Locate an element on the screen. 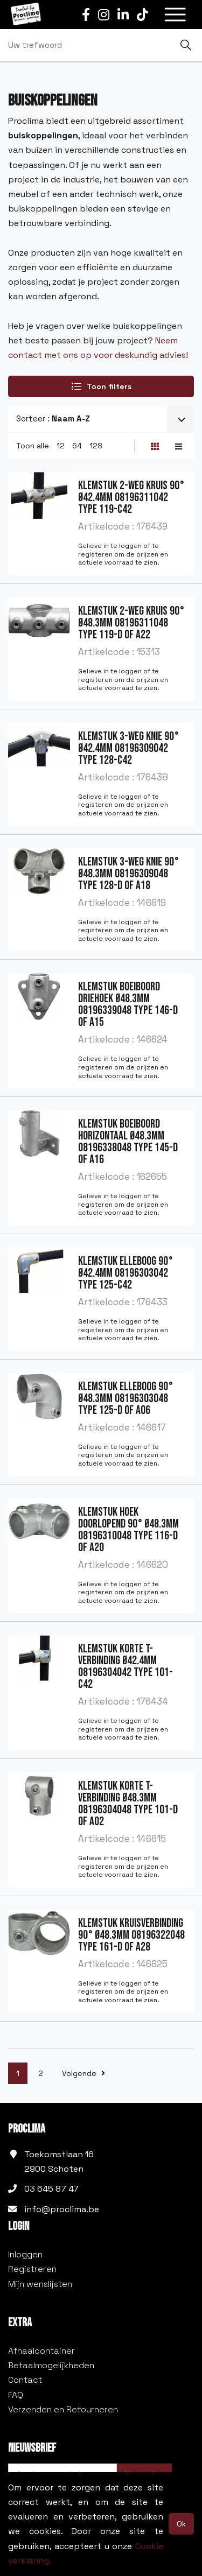  Afhaalcontainer is located at coordinates (41, 2350).